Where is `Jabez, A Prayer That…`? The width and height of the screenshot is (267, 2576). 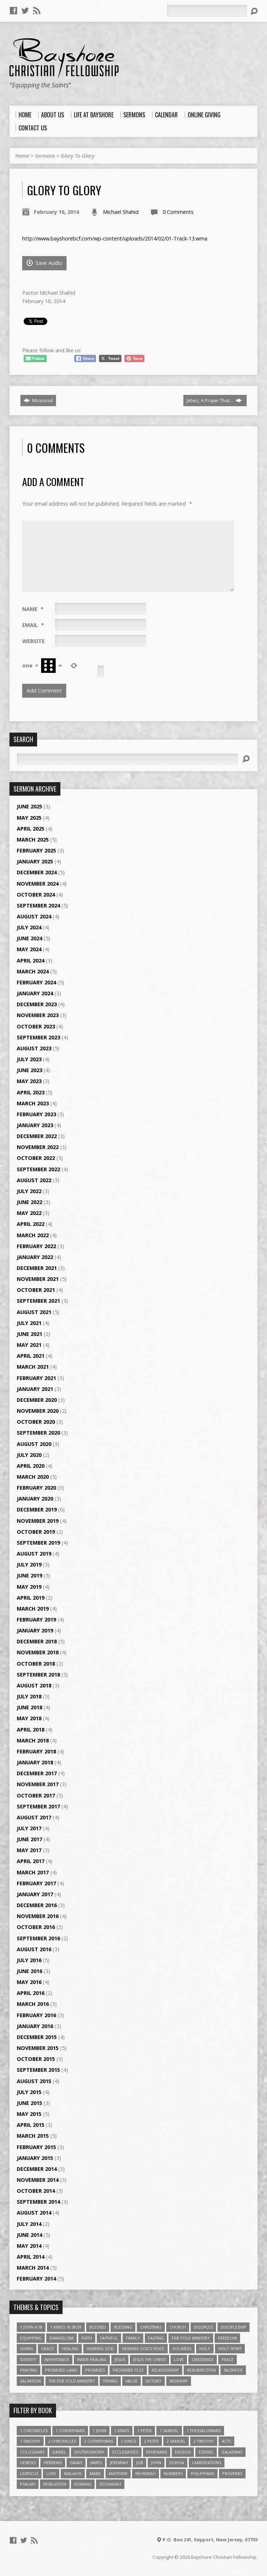 Jabez, A Prayer That… is located at coordinates (214, 400).